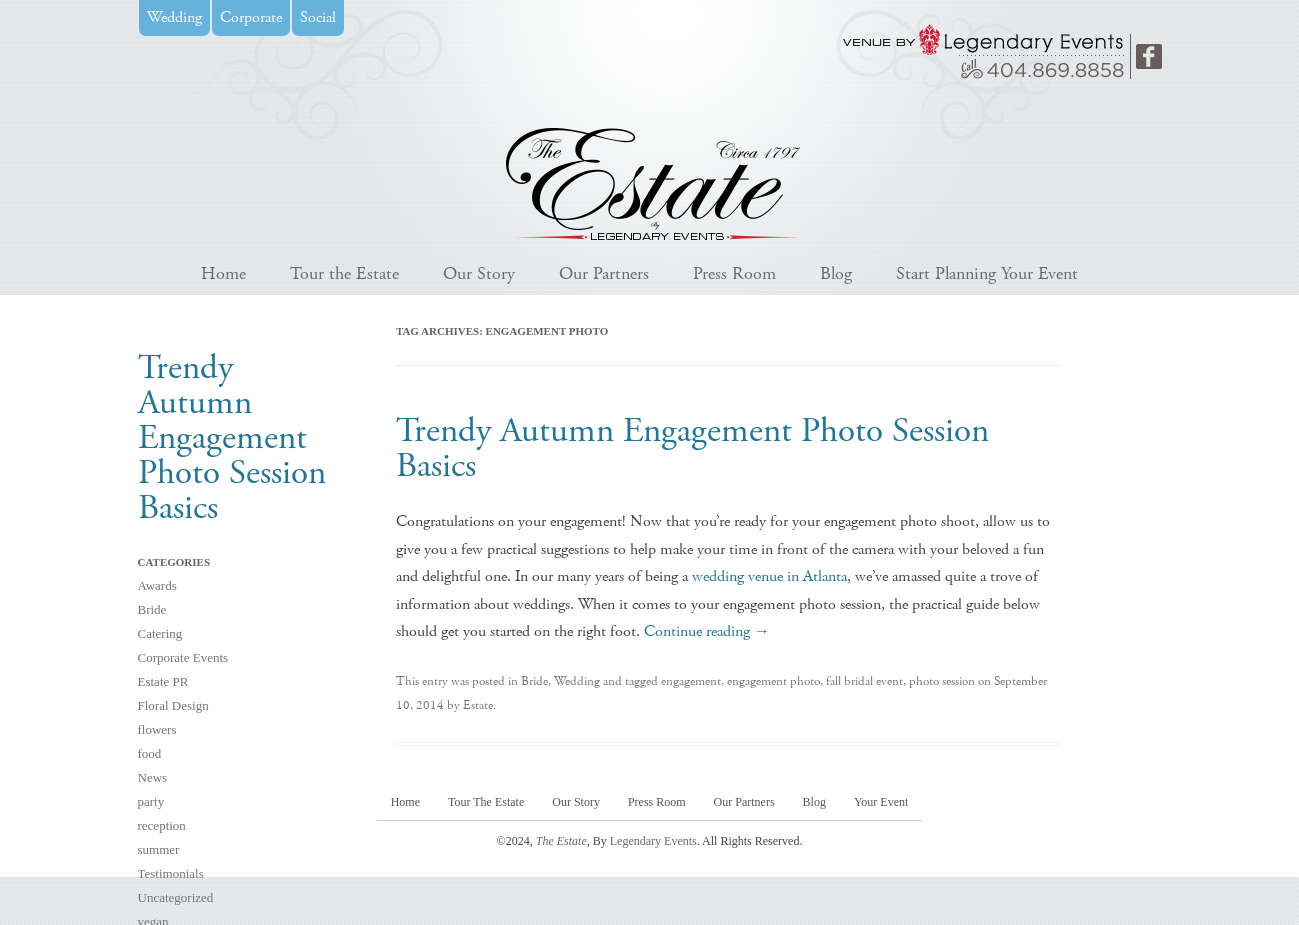 This screenshot has height=925, width=1299. Describe the element at coordinates (479, 273) in the screenshot. I see `Our Story` at that location.